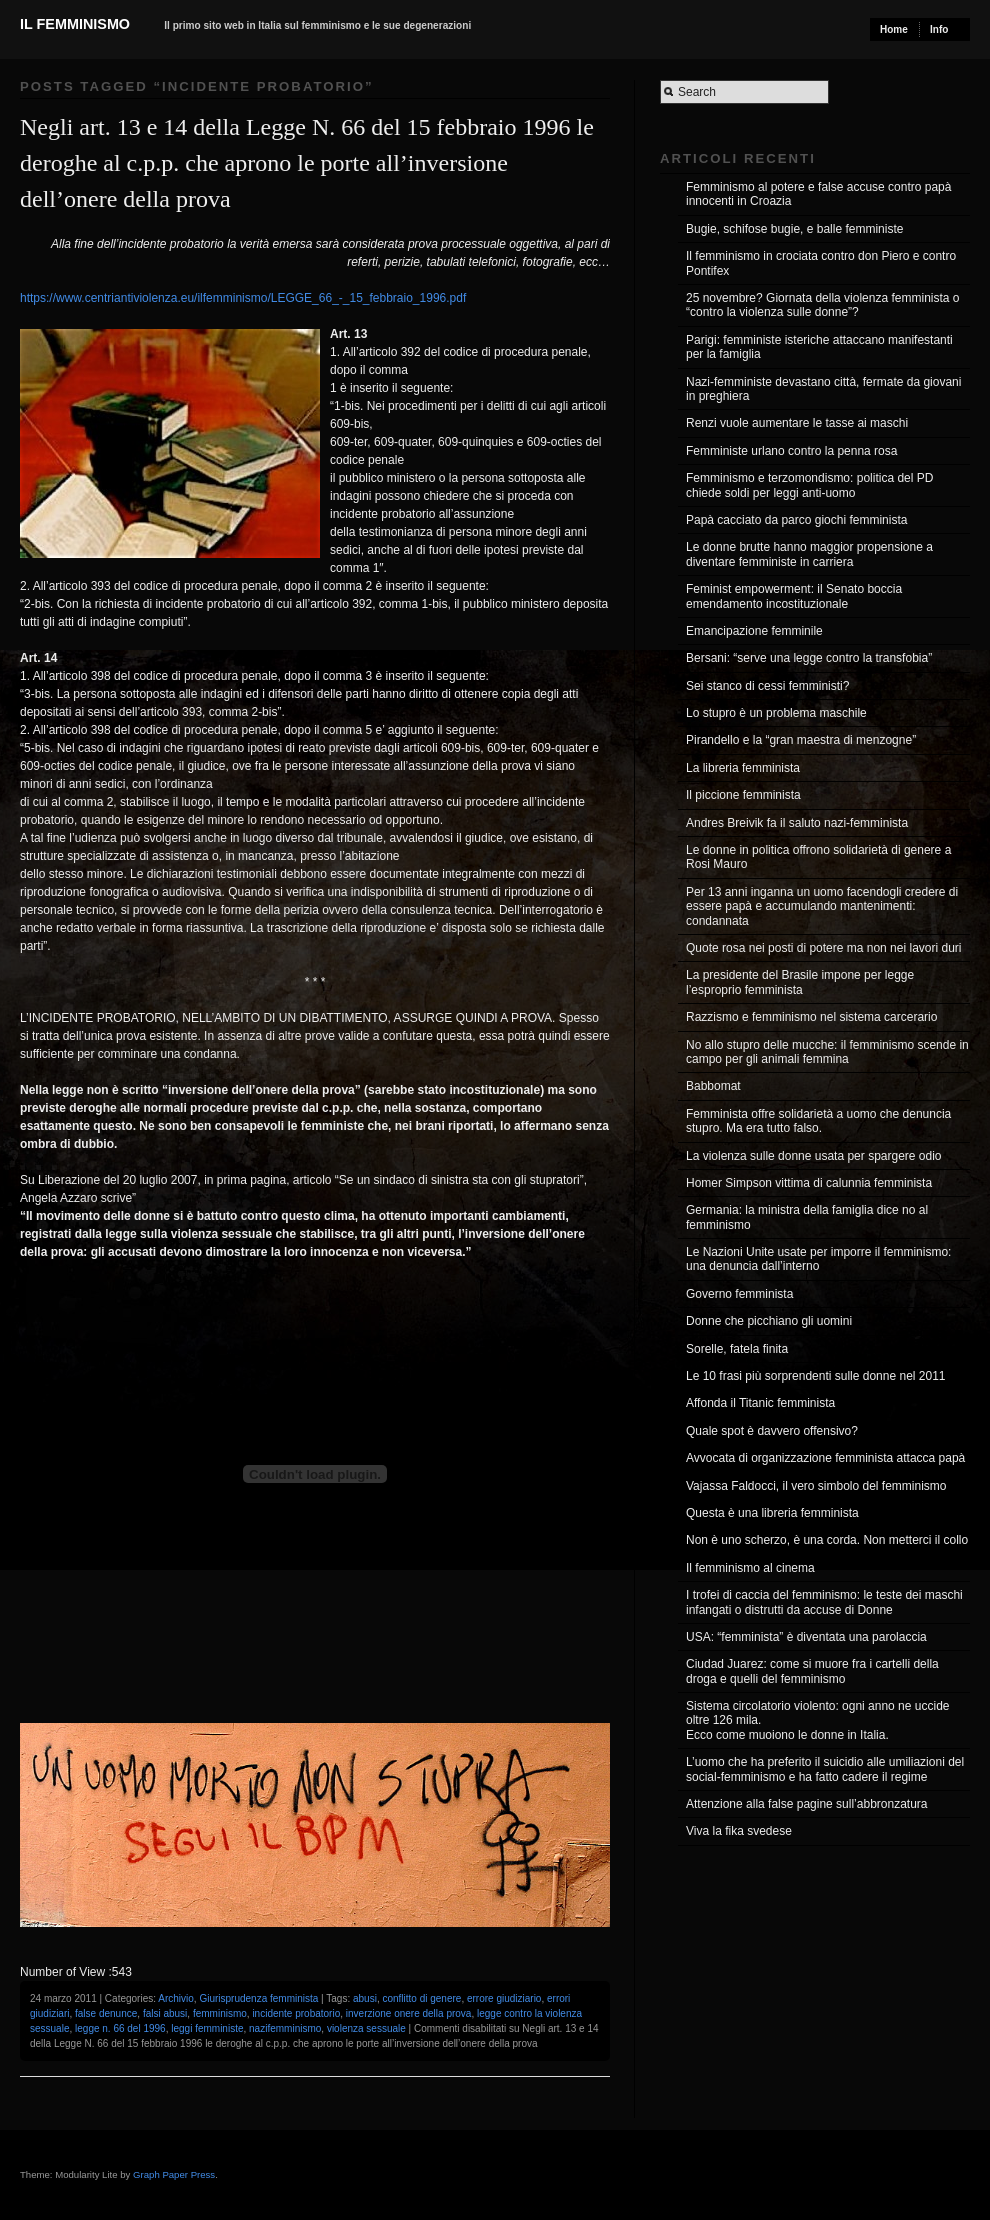 This screenshot has width=990, height=2220. Describe the element at coordinates (767, 686) in the screenshot. I see `Sei stanco di cessi femministi?` at that location.